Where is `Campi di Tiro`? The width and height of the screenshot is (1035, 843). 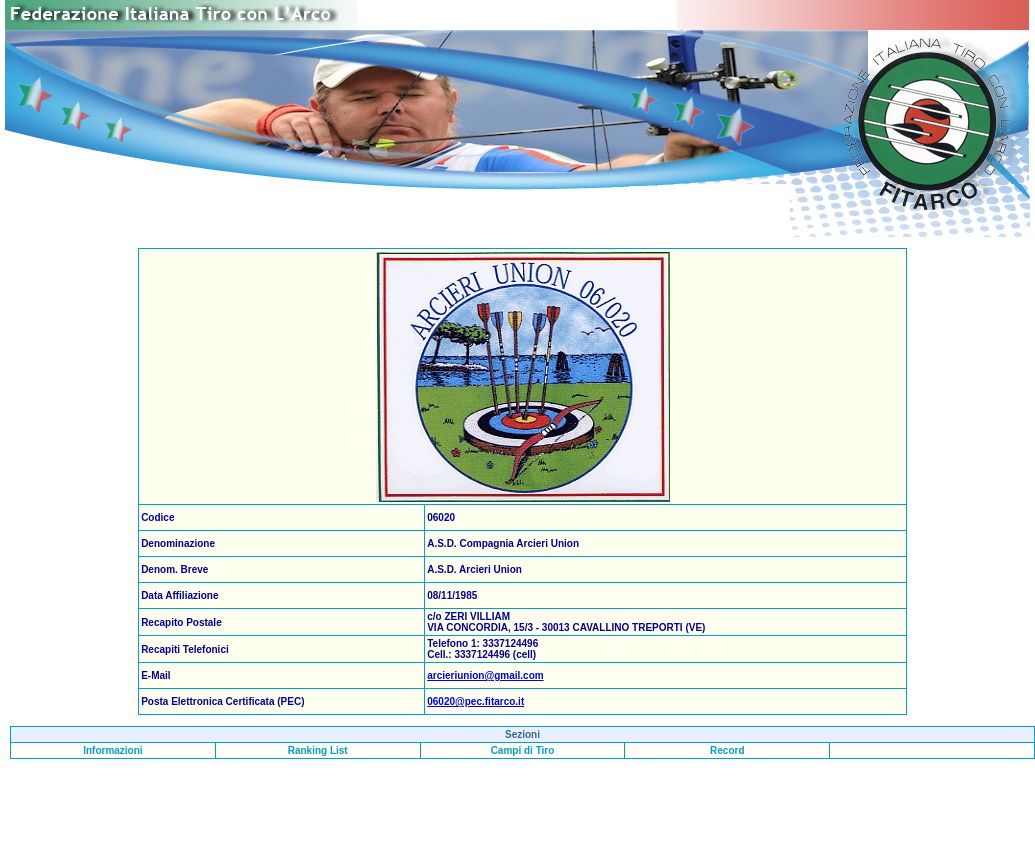 Campi di Tiro is located at coordinates (523, 750).